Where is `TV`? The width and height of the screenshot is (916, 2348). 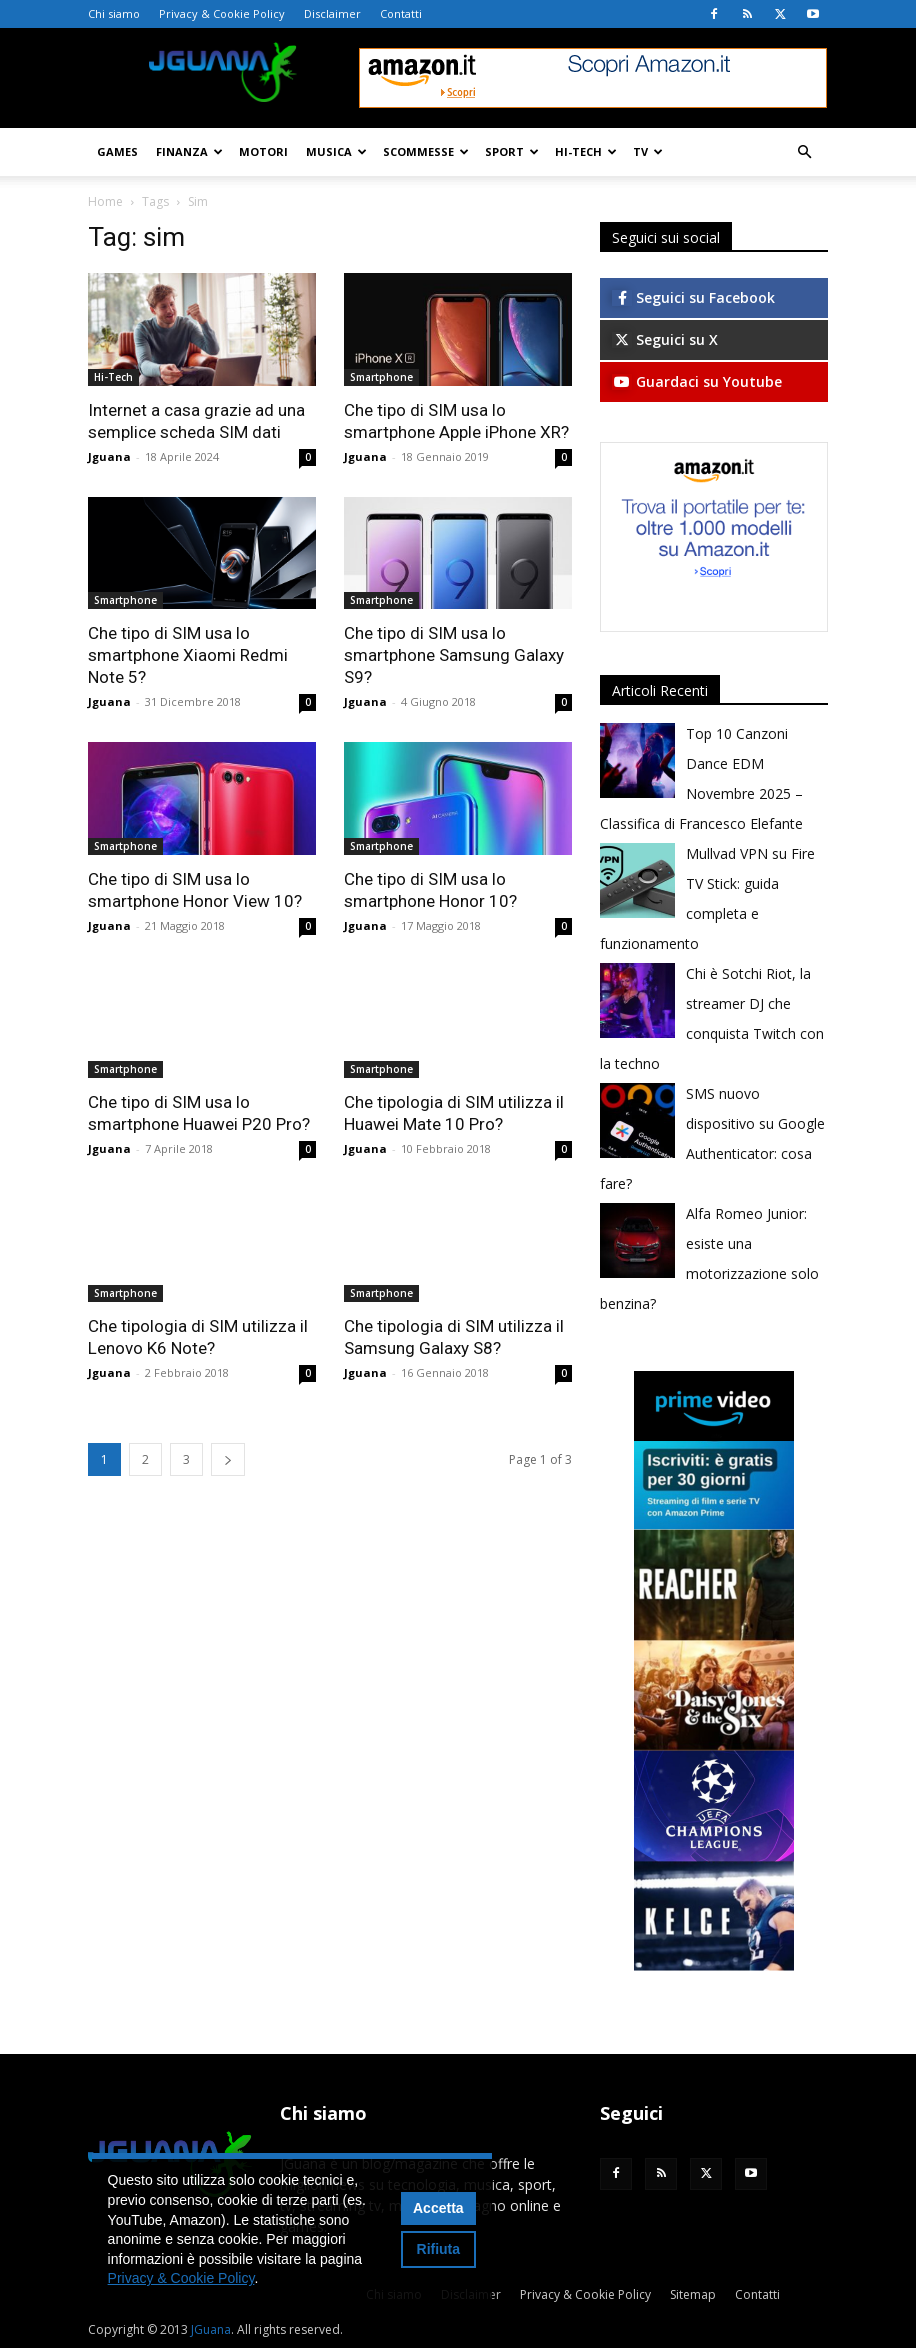 TV is located at coordinates (648, 151).